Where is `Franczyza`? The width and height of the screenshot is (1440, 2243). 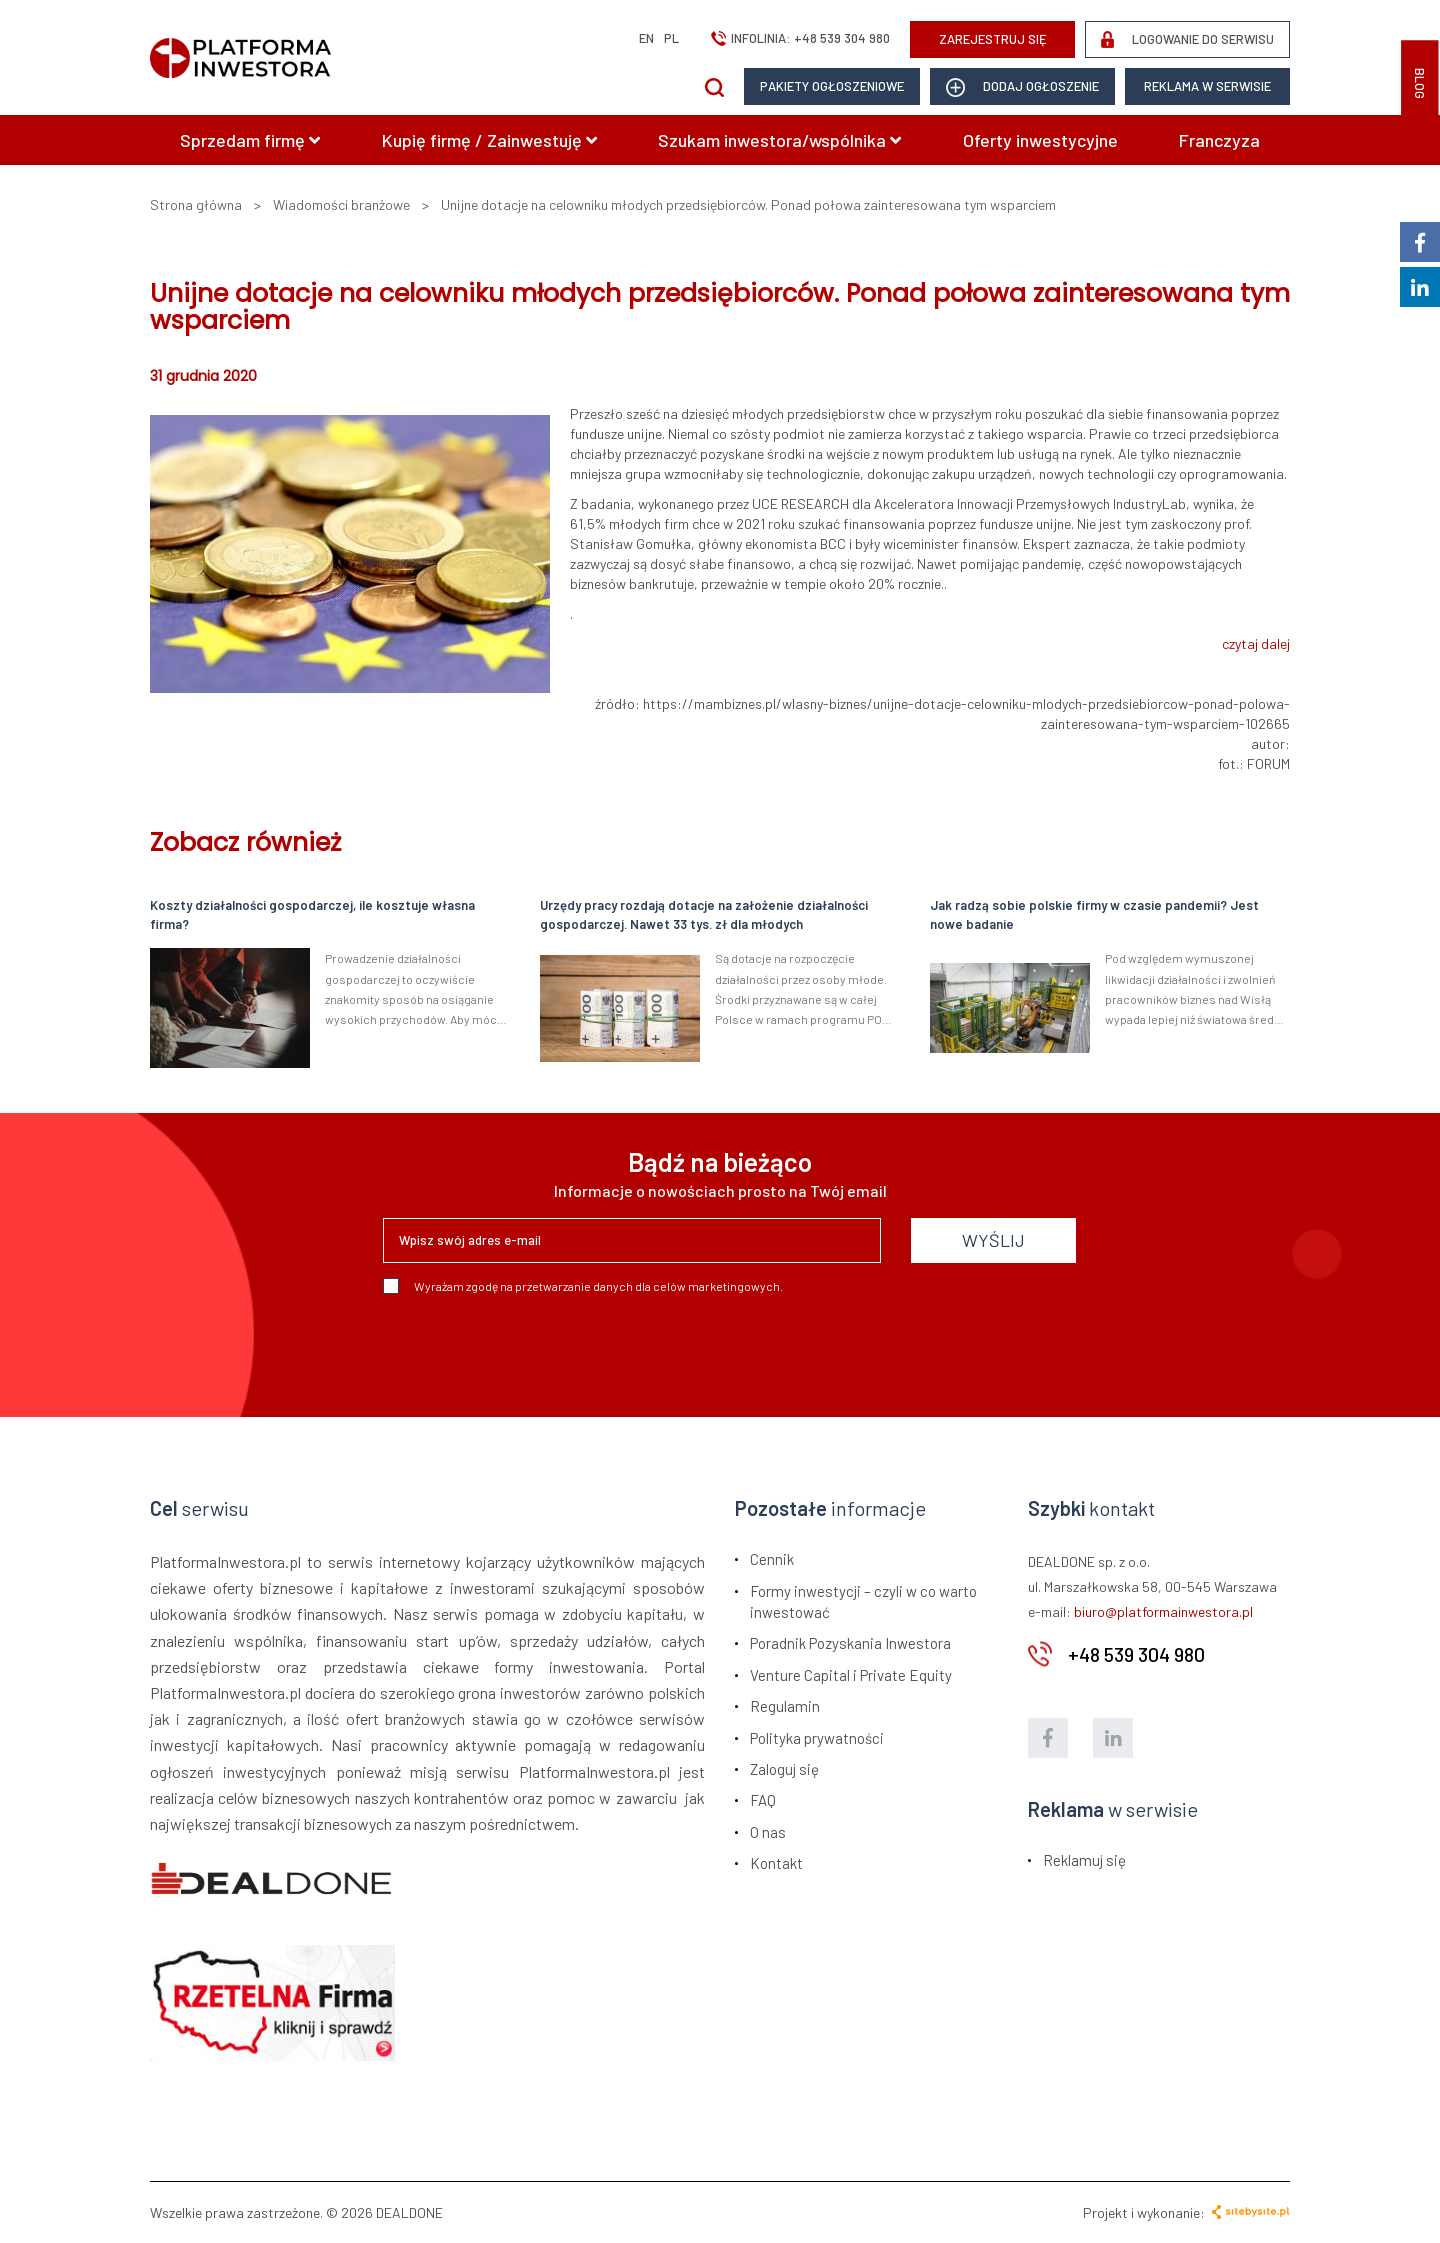
Franczyza is located at coordinates (1219, 140).